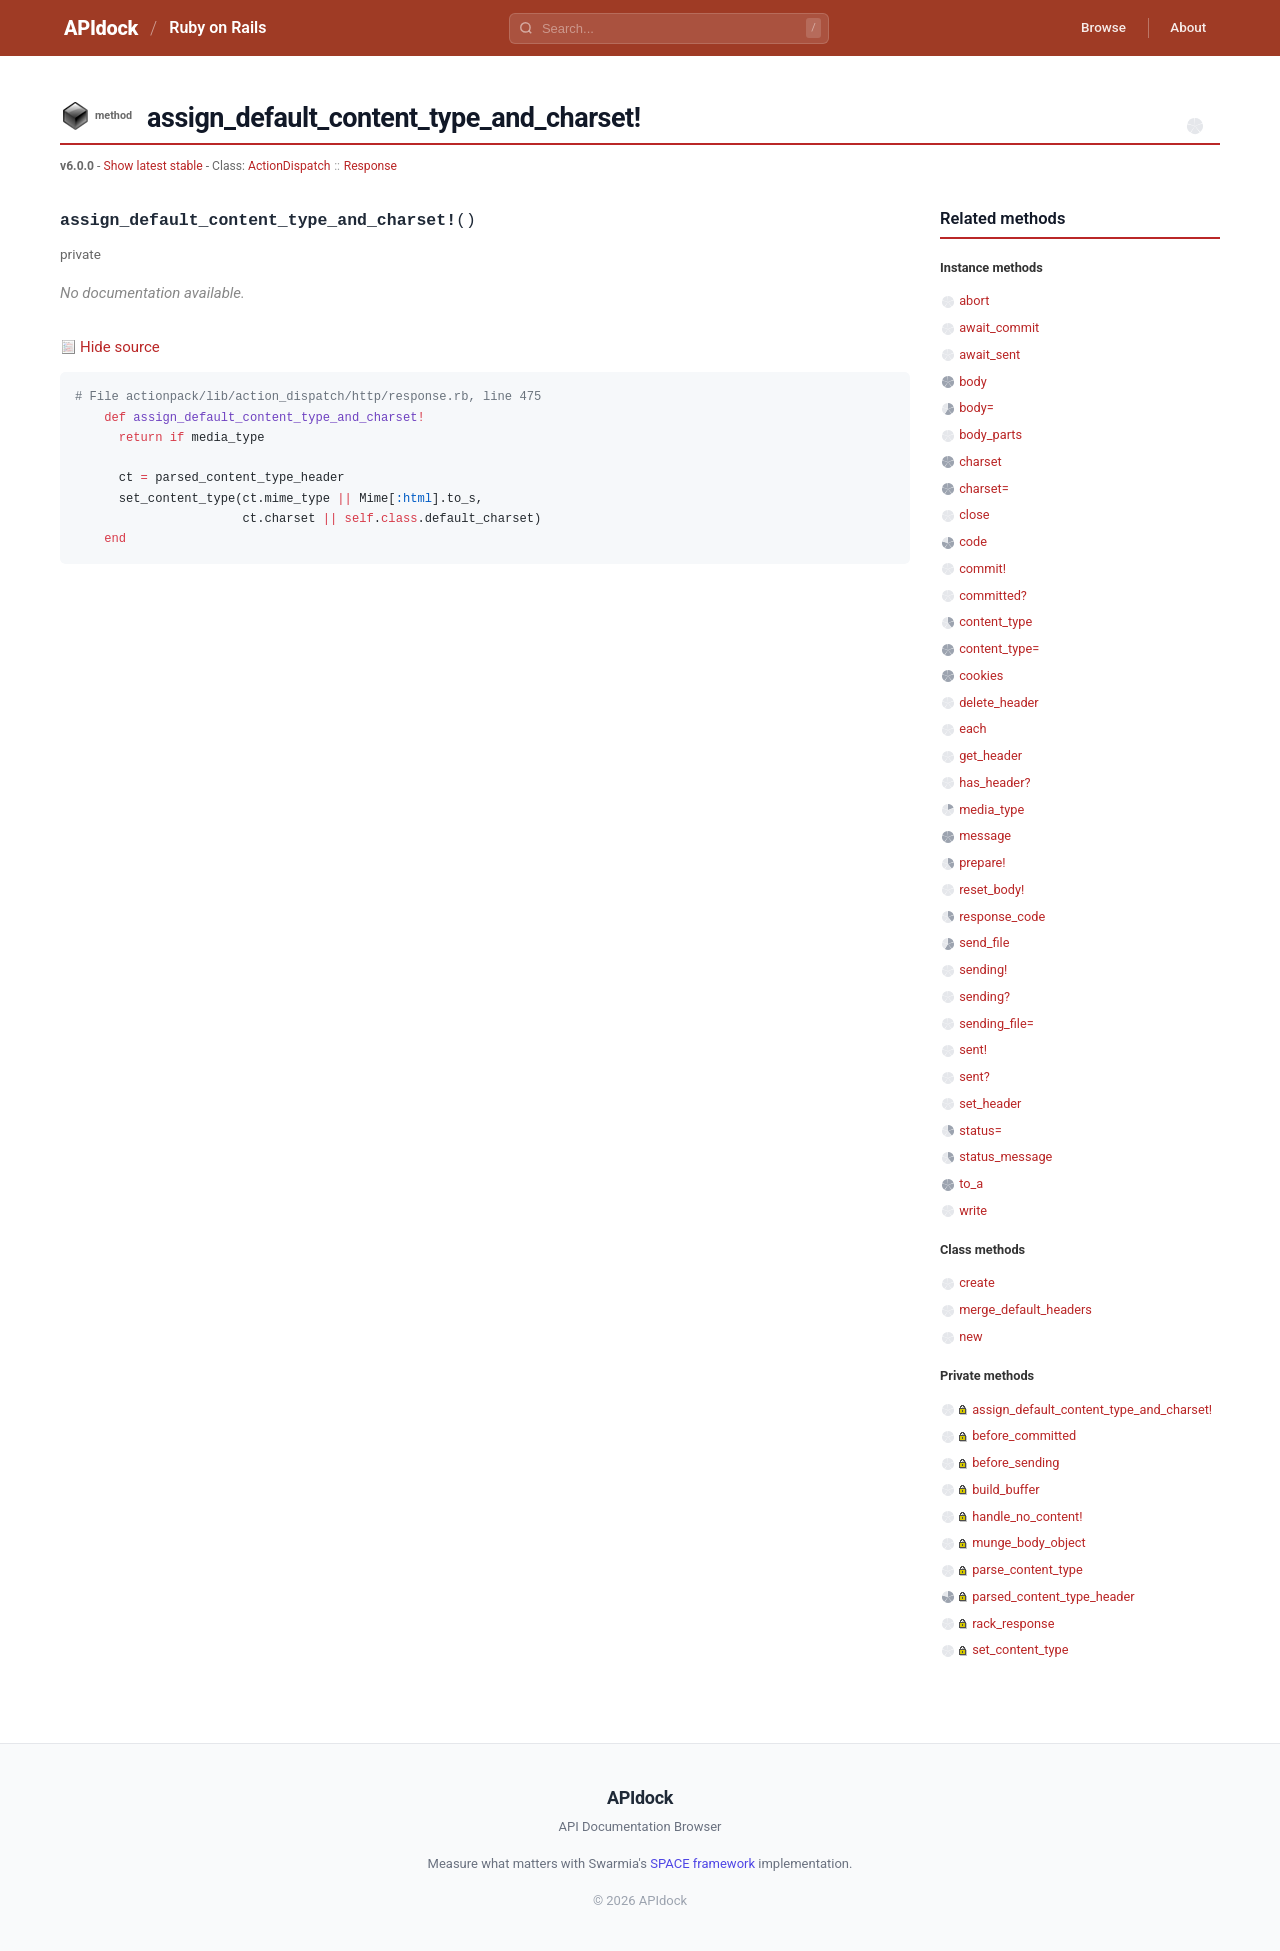 This screenshot has height=1951, width=1280. What do you see at coordinates (1053, 1596) in the screenshot?
I see `parsed_content_type_header` at bounding box center [1053, 1596].